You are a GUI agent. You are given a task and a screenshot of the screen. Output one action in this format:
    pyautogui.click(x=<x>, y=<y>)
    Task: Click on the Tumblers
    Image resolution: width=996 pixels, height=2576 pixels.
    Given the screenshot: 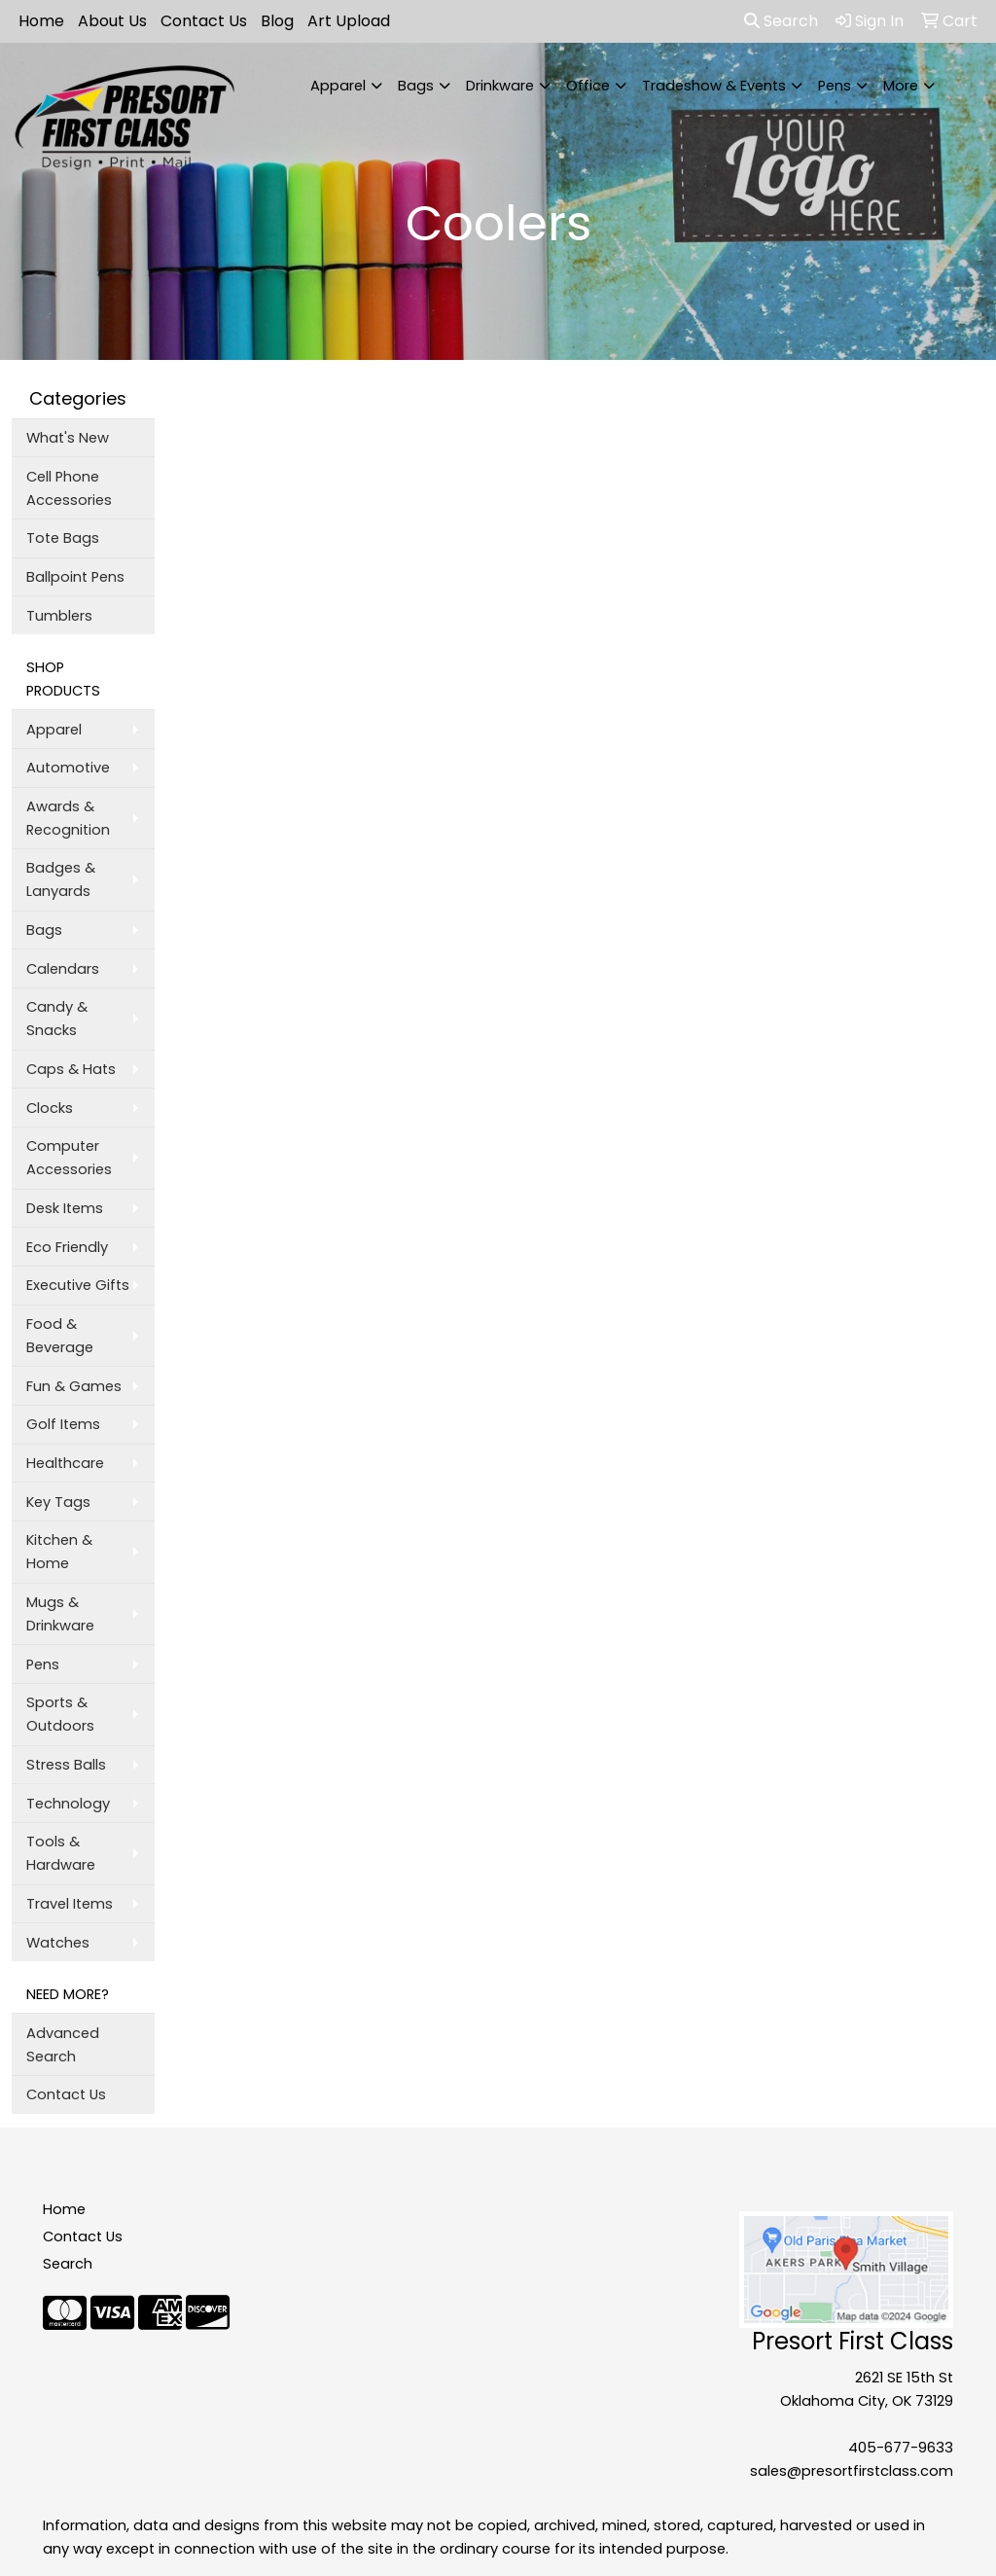 What is the action you would take?
    pyautogui.click(x=59, y=616)
    